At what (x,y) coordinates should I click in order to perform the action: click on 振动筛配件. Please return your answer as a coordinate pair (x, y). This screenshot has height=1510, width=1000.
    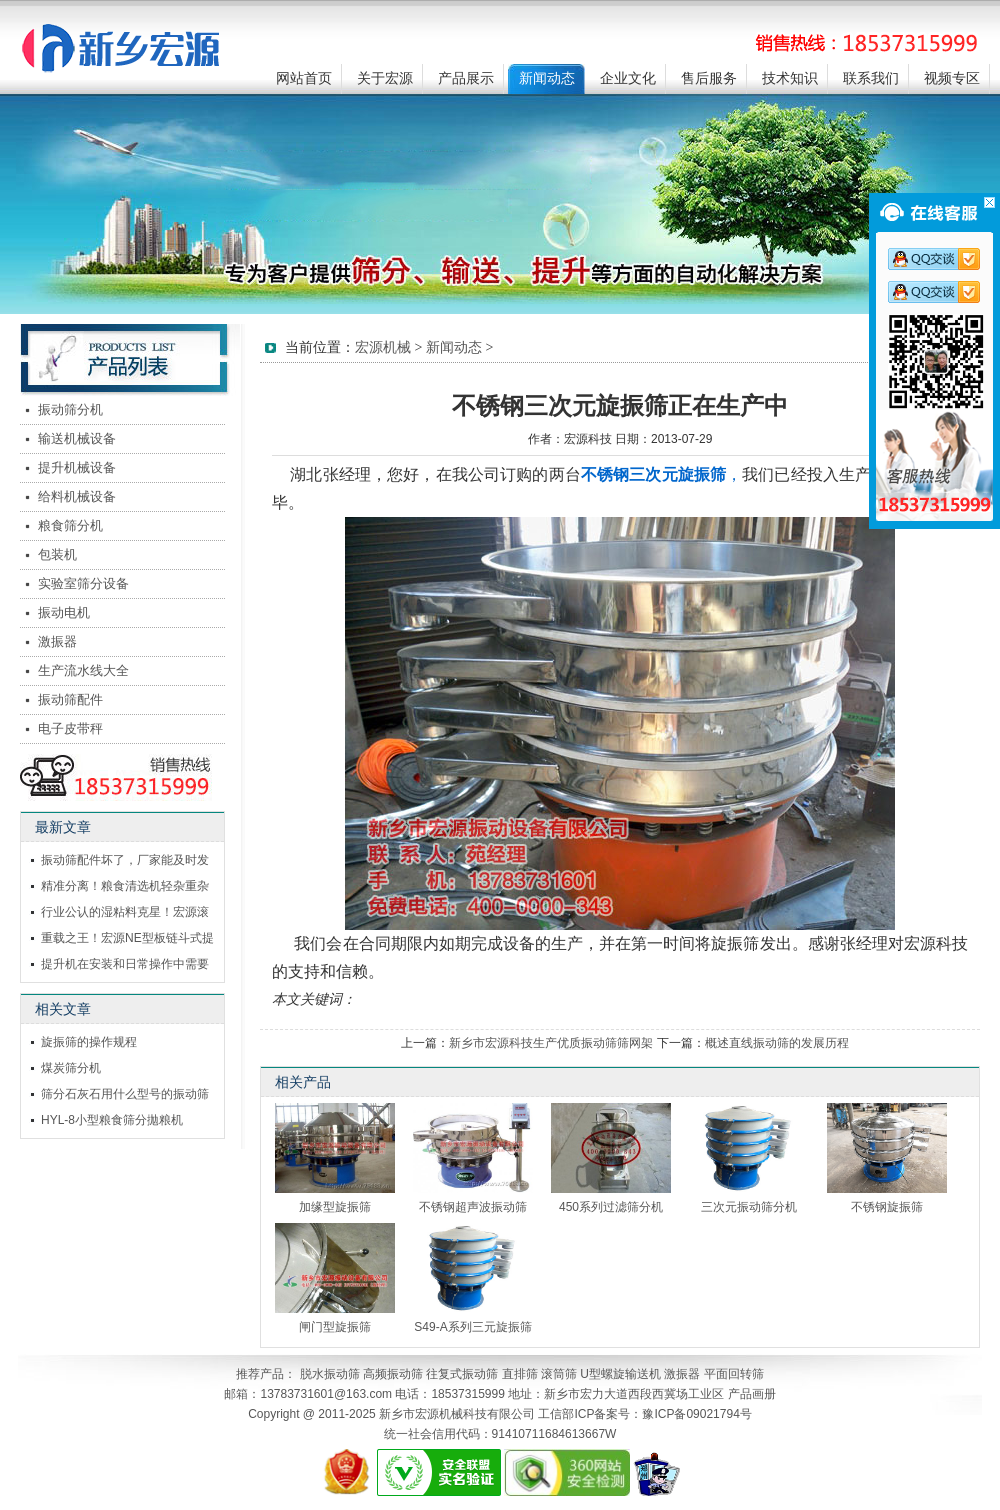
    Looking at the image, I should click on (70, 699).